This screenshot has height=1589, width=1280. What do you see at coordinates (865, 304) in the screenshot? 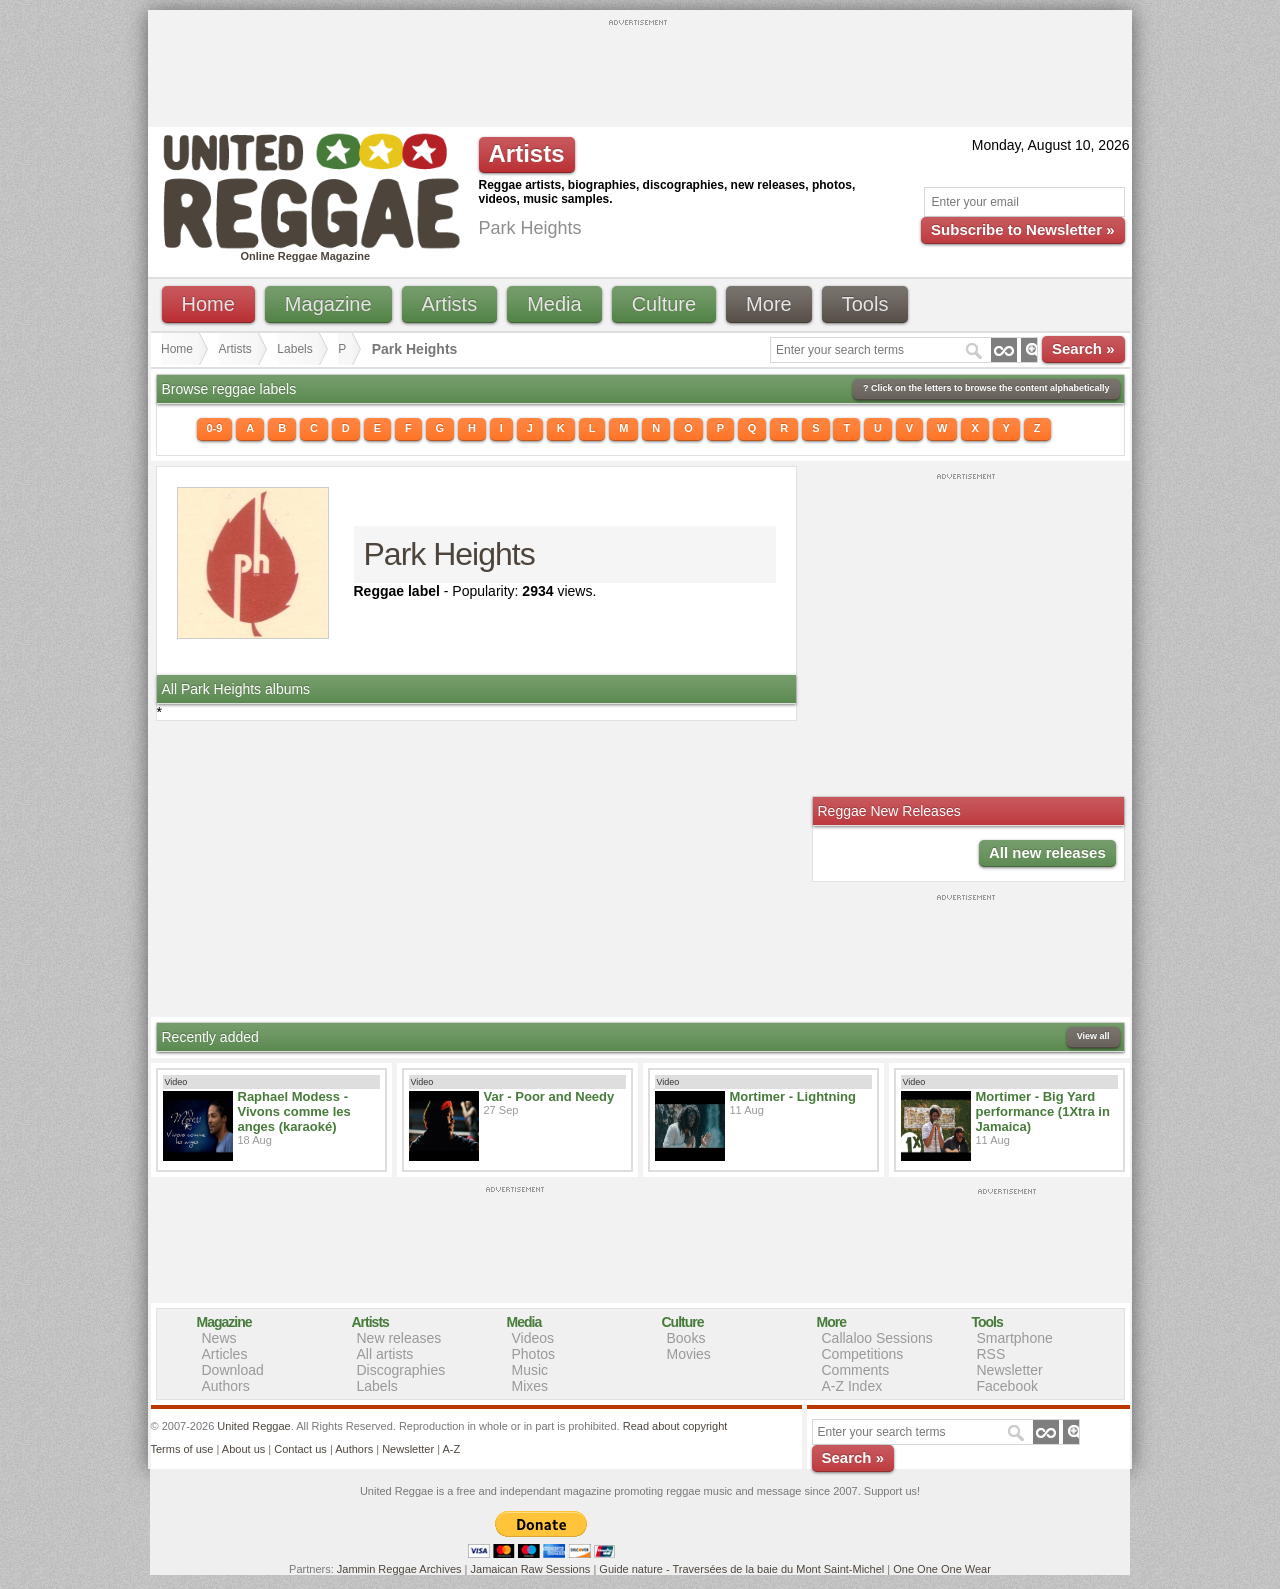
I see `Tools` at bounding box center [865, 304].